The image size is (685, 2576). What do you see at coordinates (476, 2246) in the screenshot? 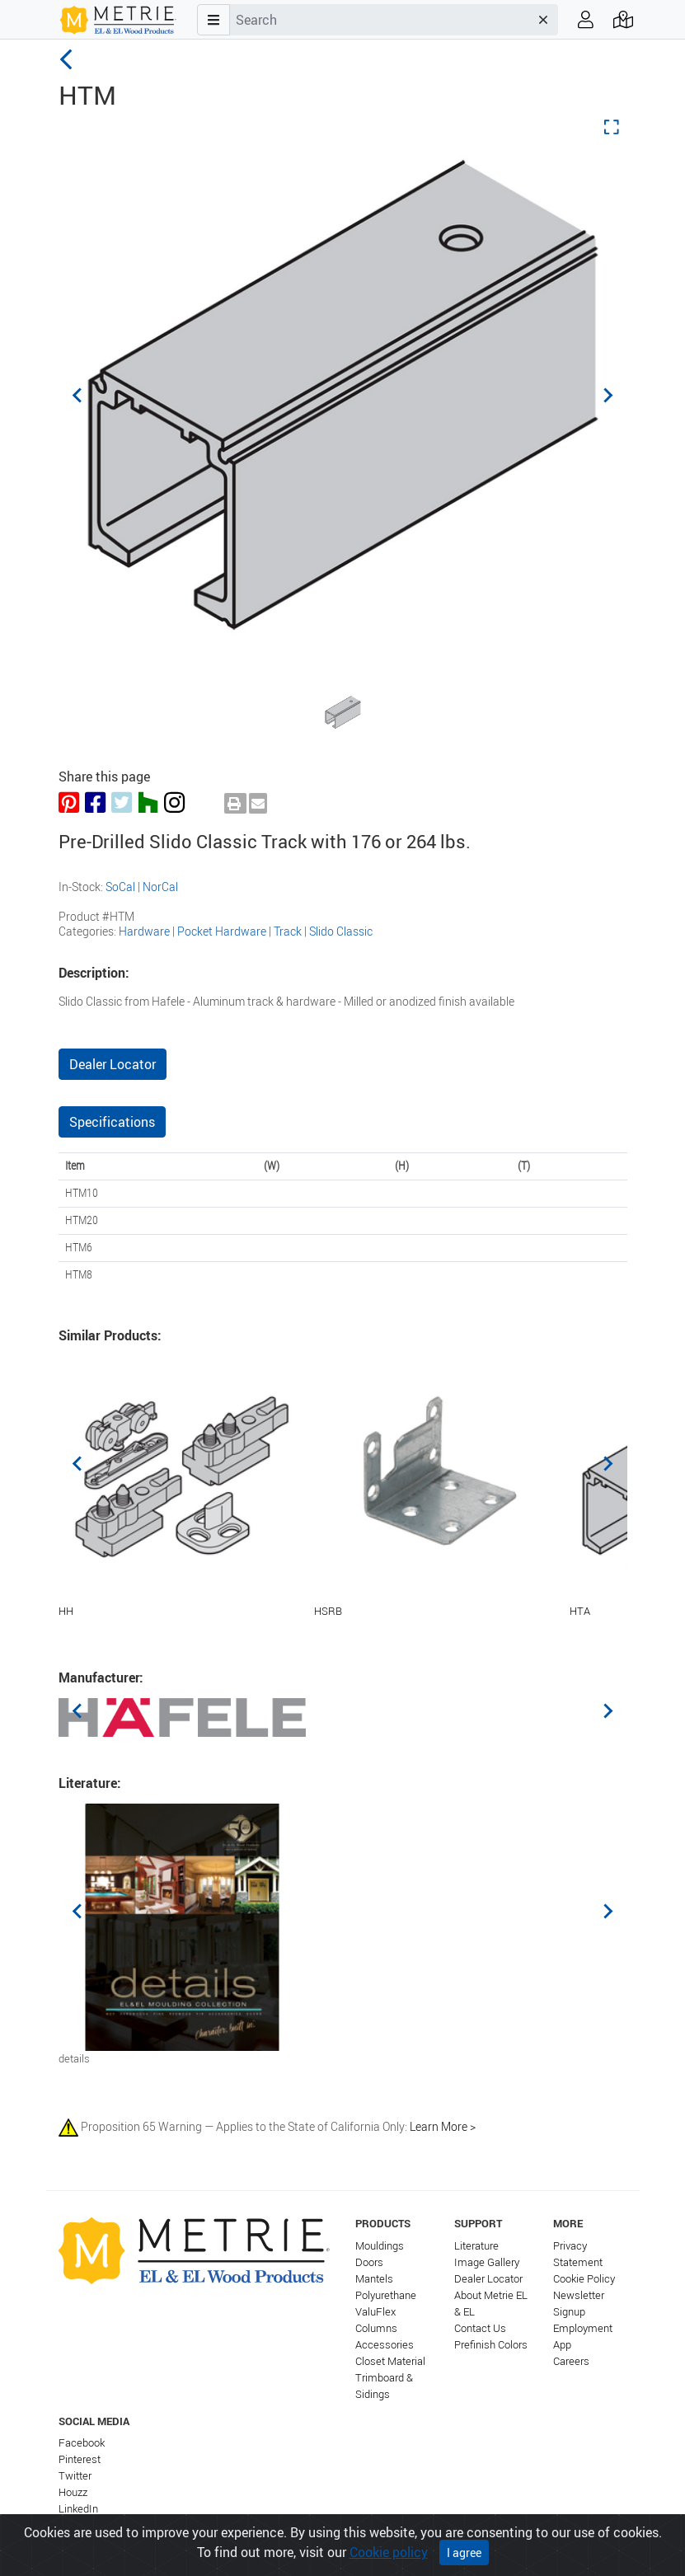
I see `Literature` at bounding box center [476, 2246].